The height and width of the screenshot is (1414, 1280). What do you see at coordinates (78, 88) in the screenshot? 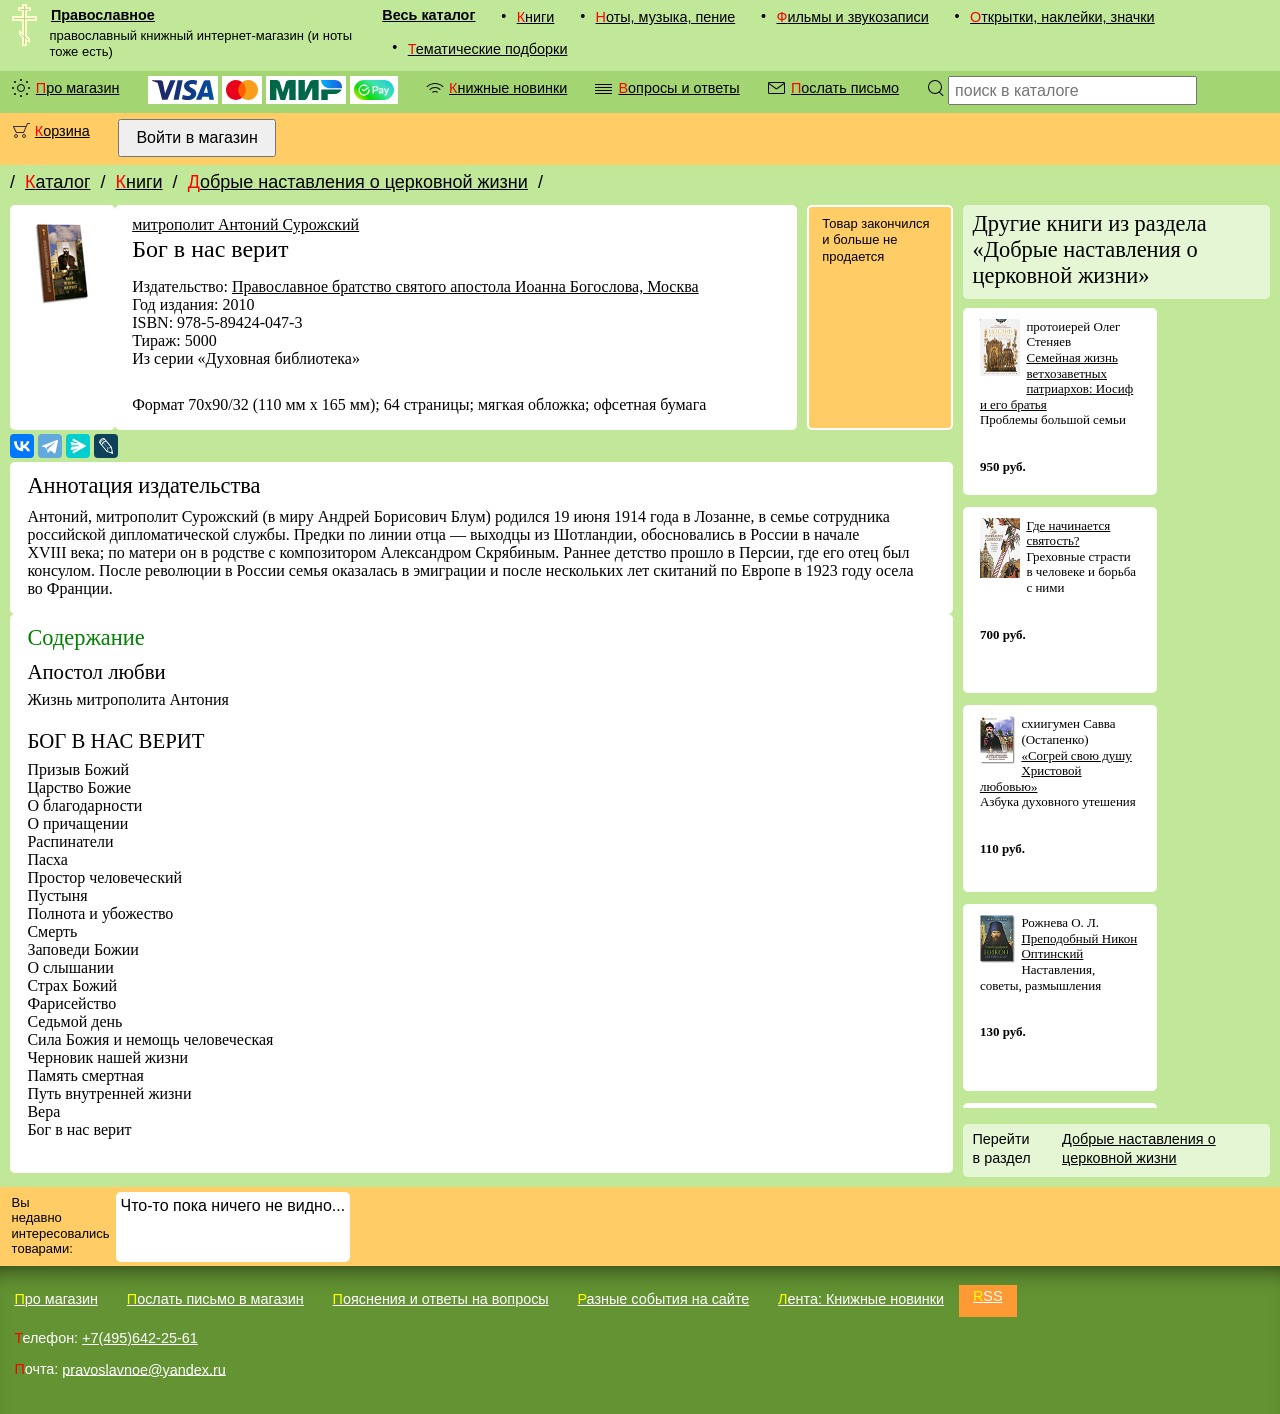
I see `Про магазин` at bounding box center [78, 88].